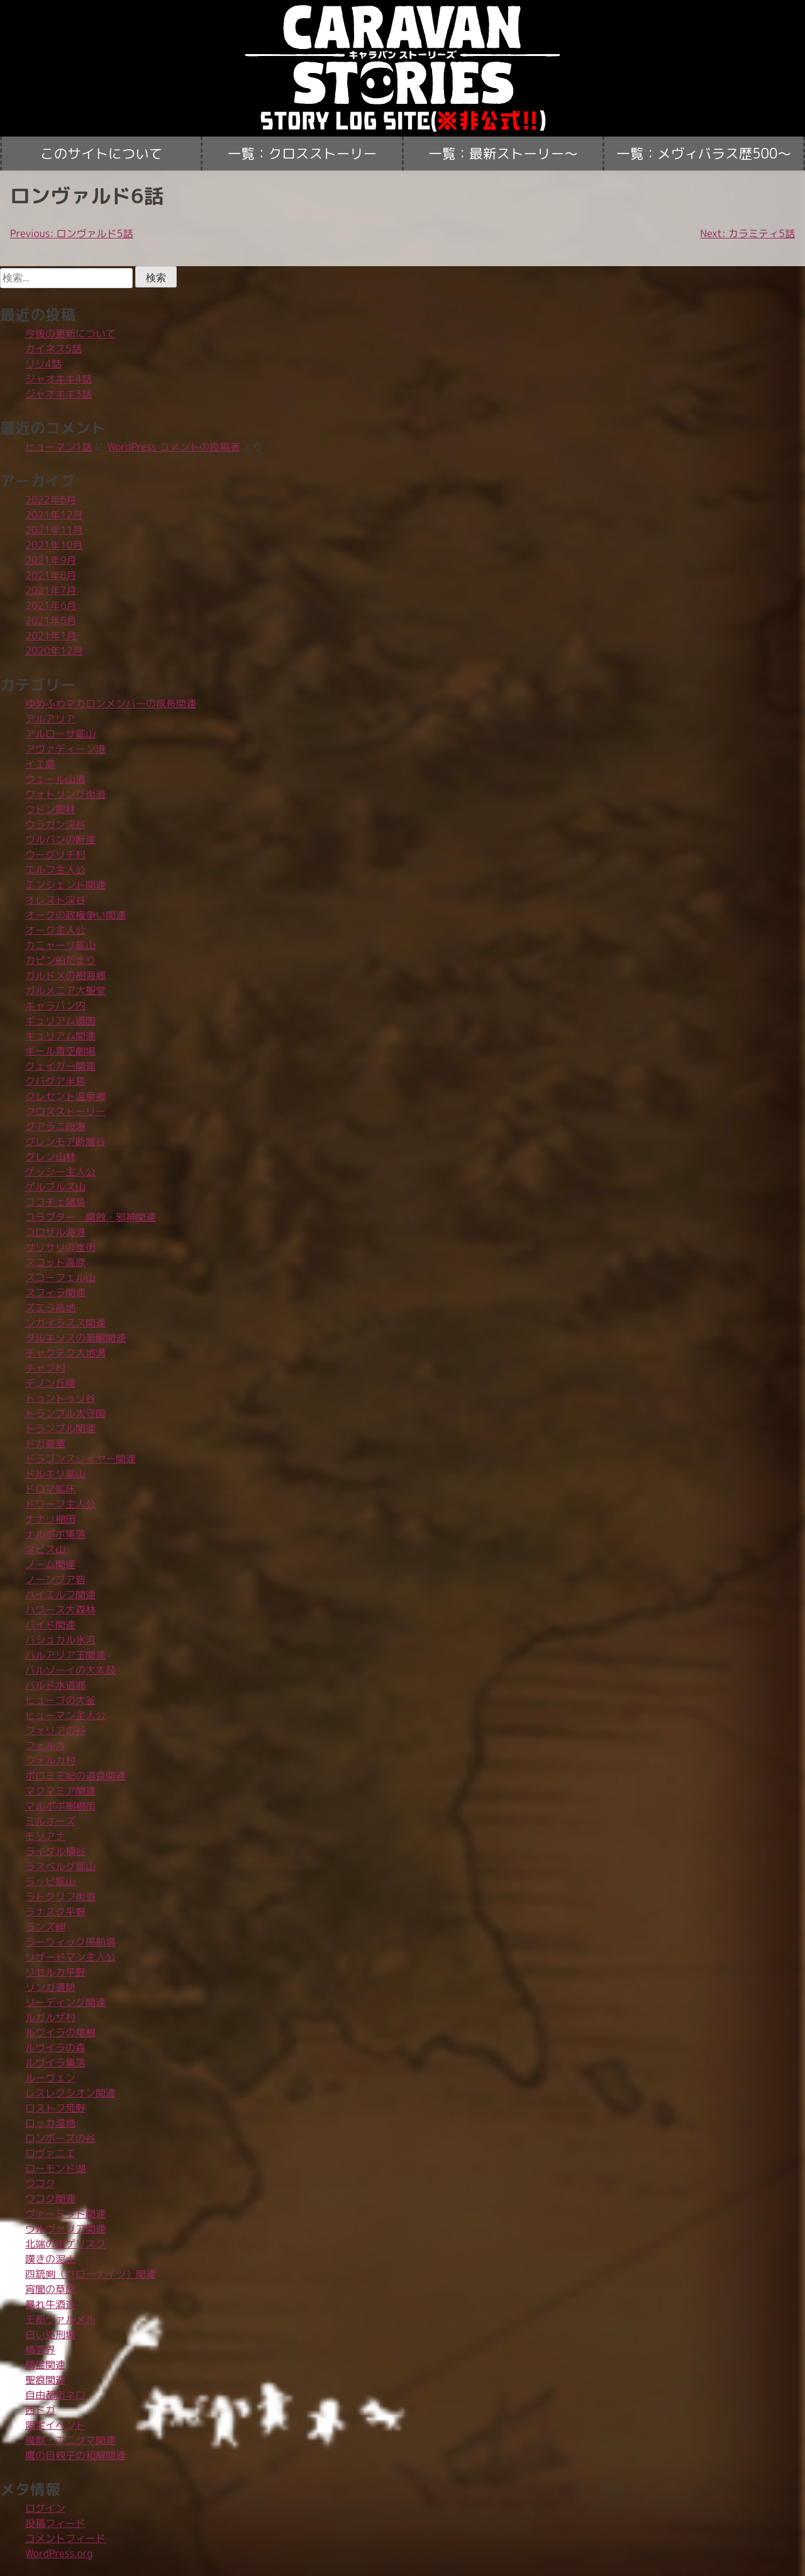 This screenshot has height=2576, width=805. What do you see at coordinates (60, 1036) in the screenshot?
I see `ギュリアム関連` at bounding box center [60, 1036].